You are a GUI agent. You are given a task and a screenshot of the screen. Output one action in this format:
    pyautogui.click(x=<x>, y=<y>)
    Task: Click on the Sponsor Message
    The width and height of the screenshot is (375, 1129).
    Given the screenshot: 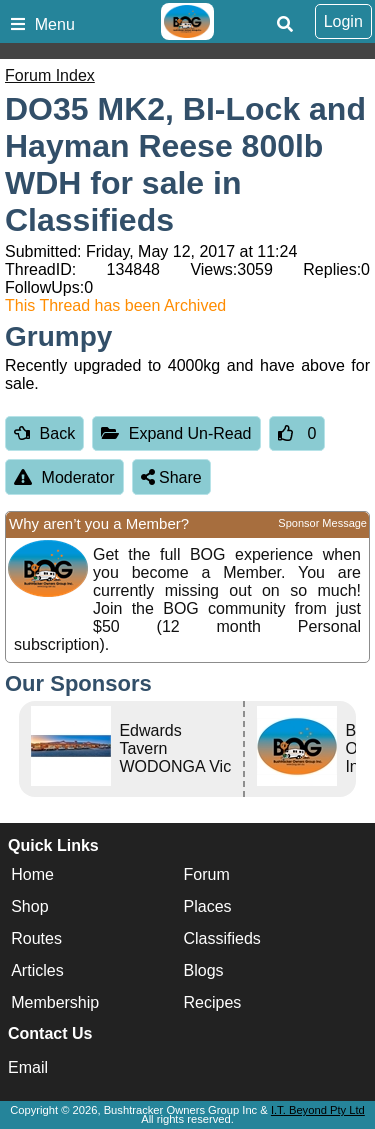 What is the action you would take?
    pyautogui.click(x=322, y=523)
    